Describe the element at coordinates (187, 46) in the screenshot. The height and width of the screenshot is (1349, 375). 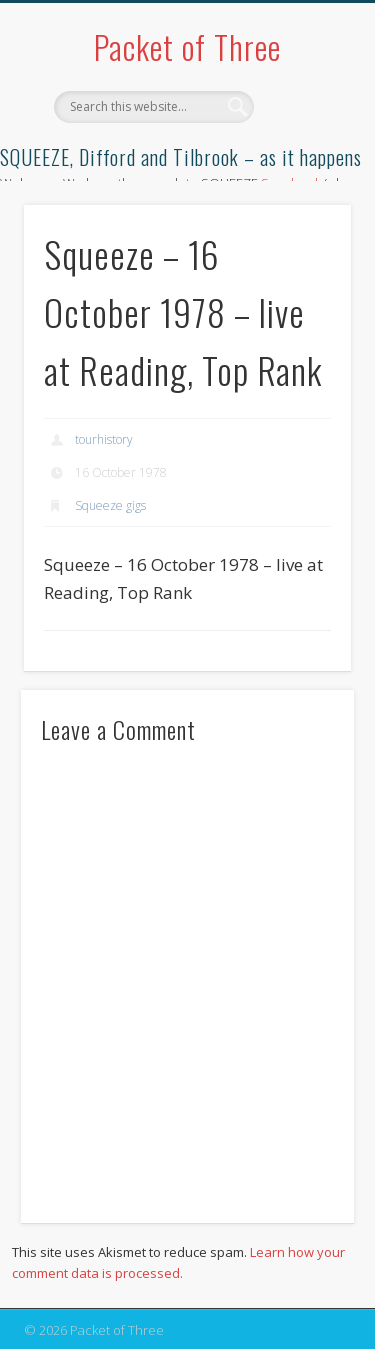
I see `Packet of Three` at that location.